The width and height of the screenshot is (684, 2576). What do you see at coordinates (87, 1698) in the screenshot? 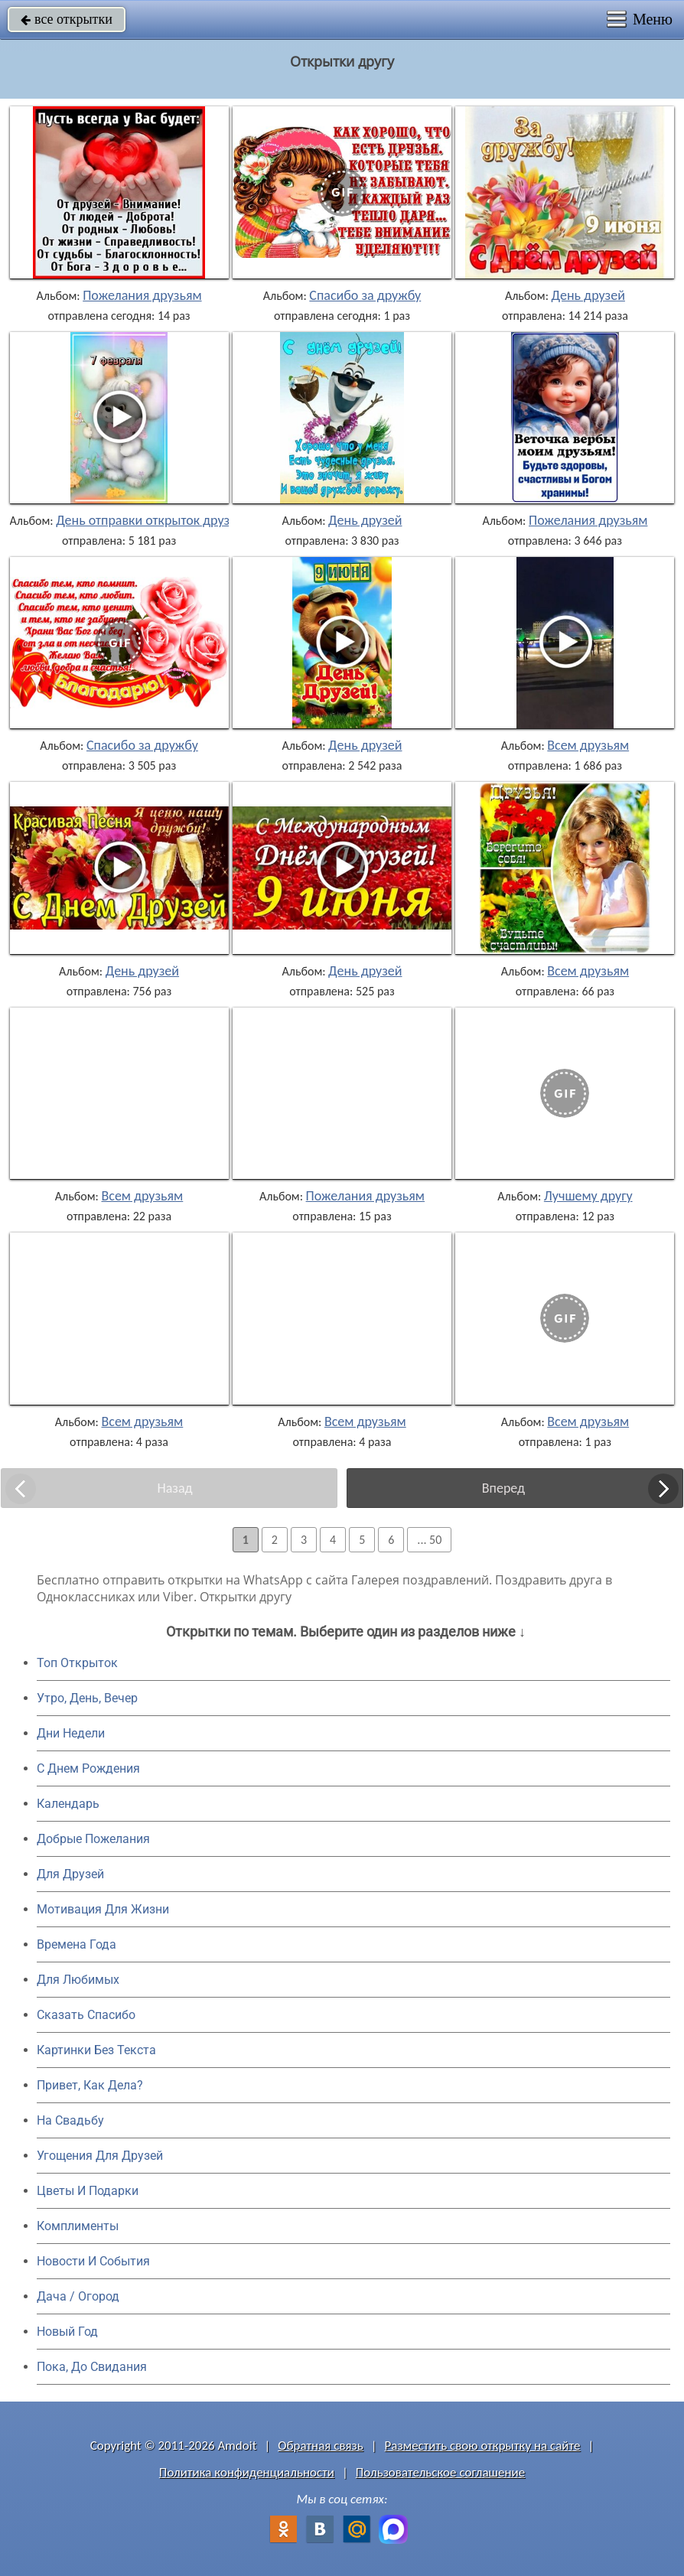
I see `Утро, День, Вечер` at bounding box center [87, 1698].